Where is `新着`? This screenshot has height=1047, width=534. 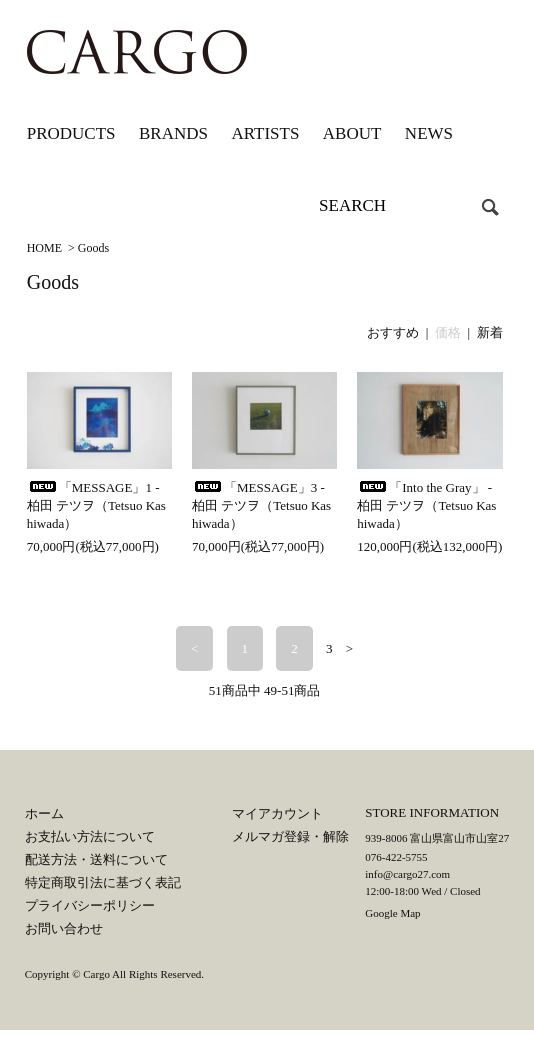
新着 is located at coordinates (490, 332).